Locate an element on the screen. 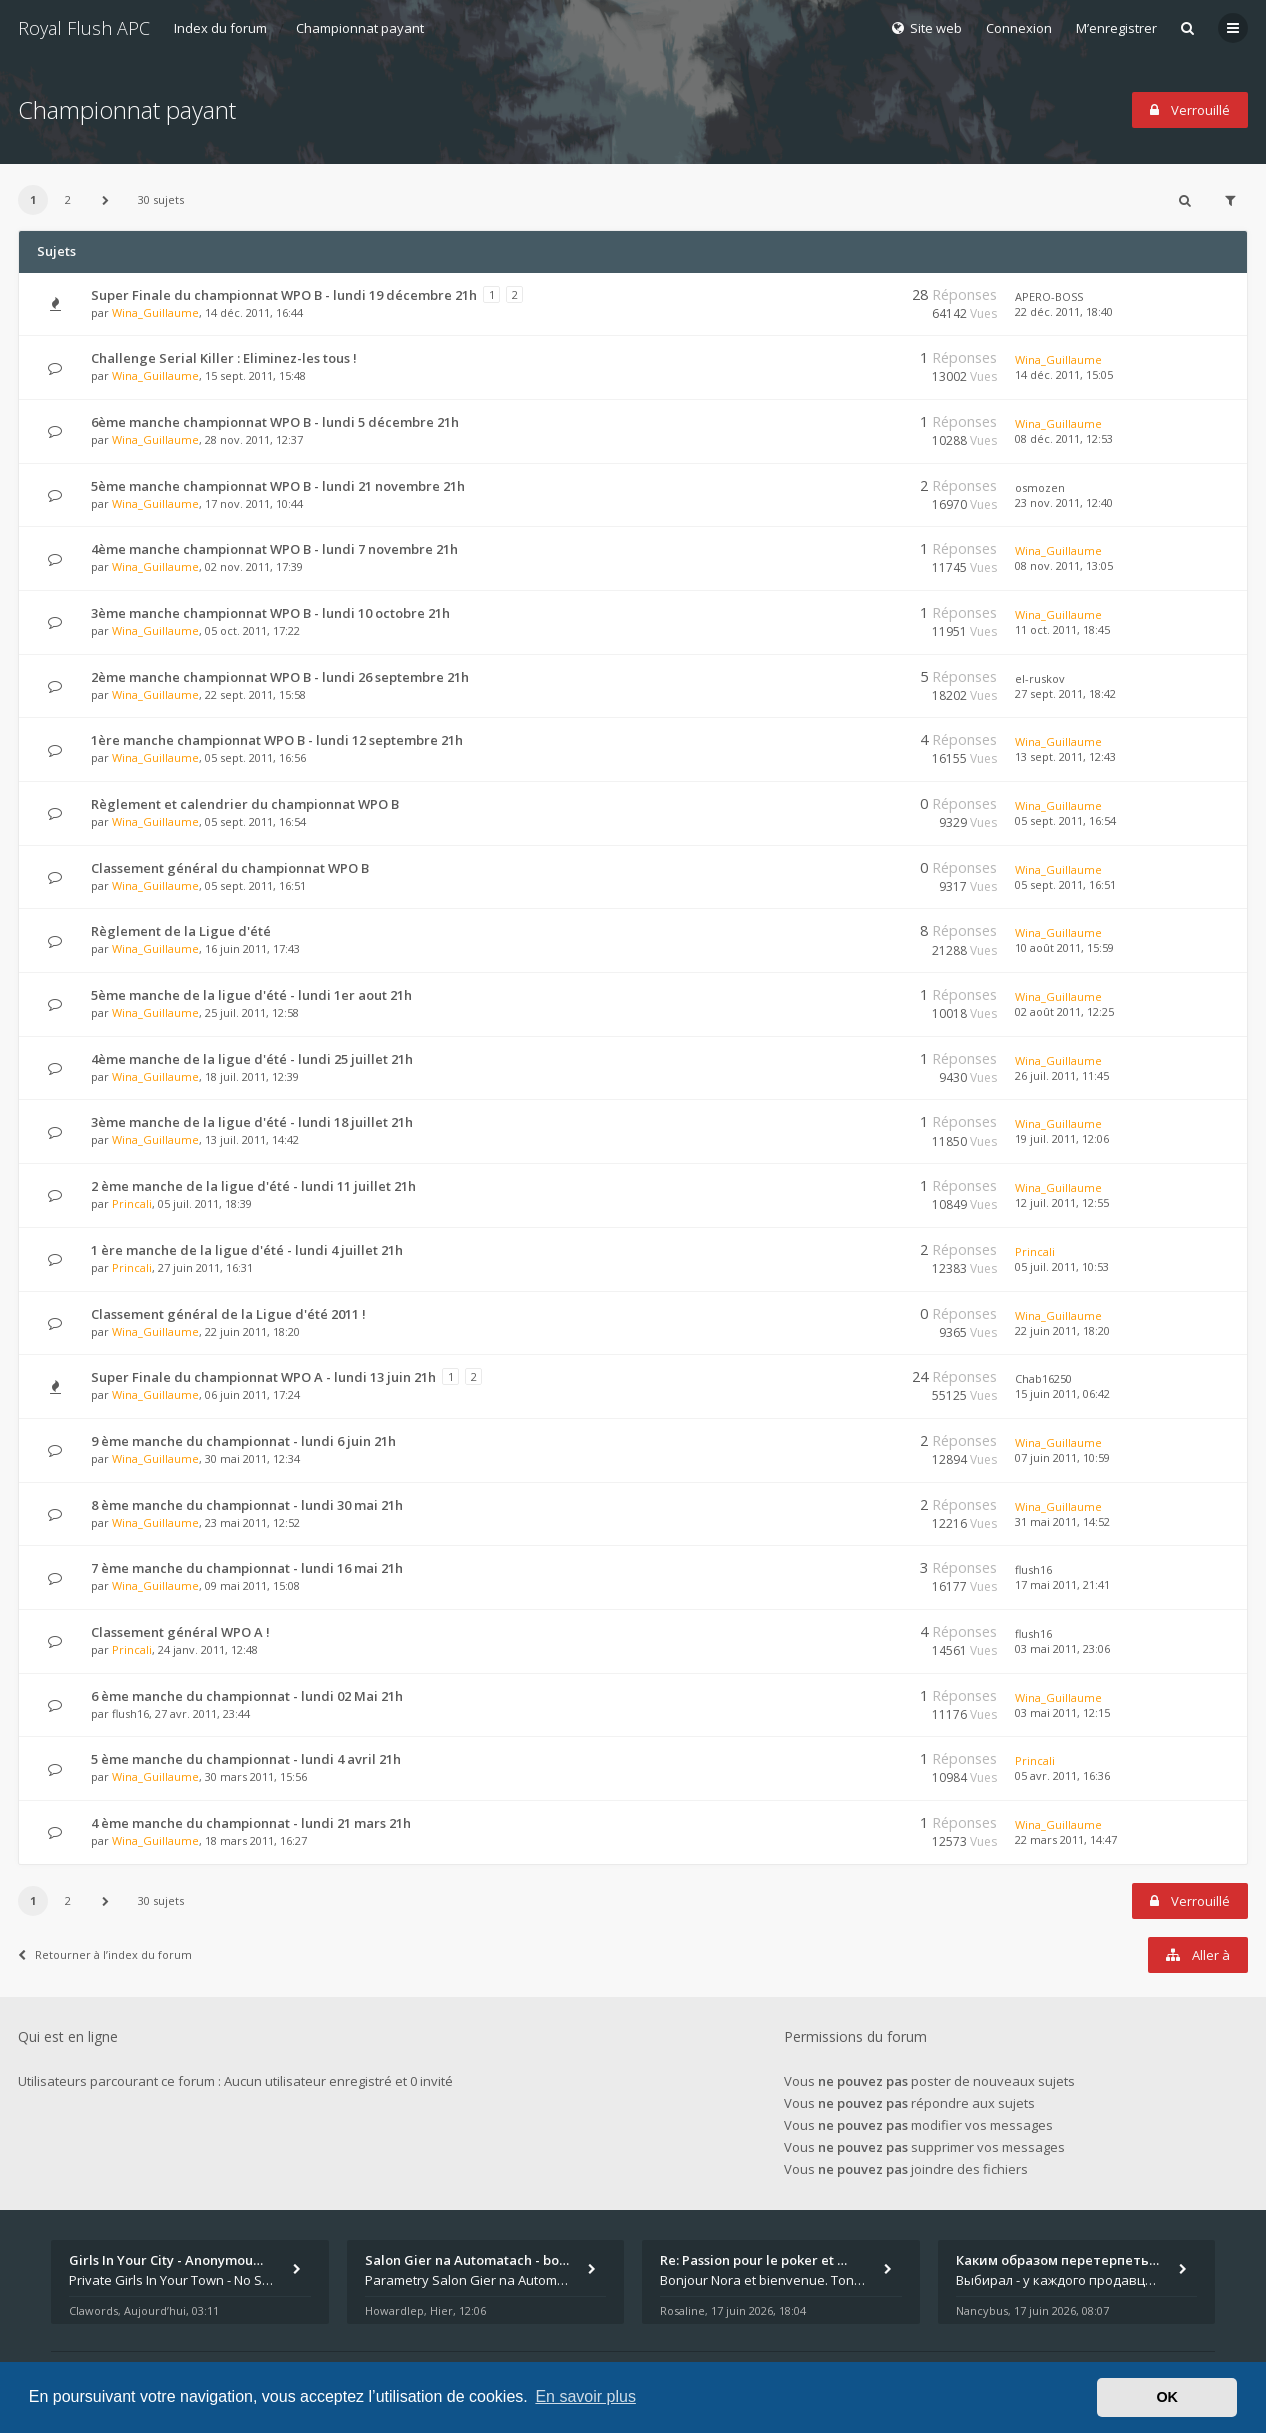 This screenshot has width=1266, height=2433. M’enregistrer is located at coordinates (1116, 28).